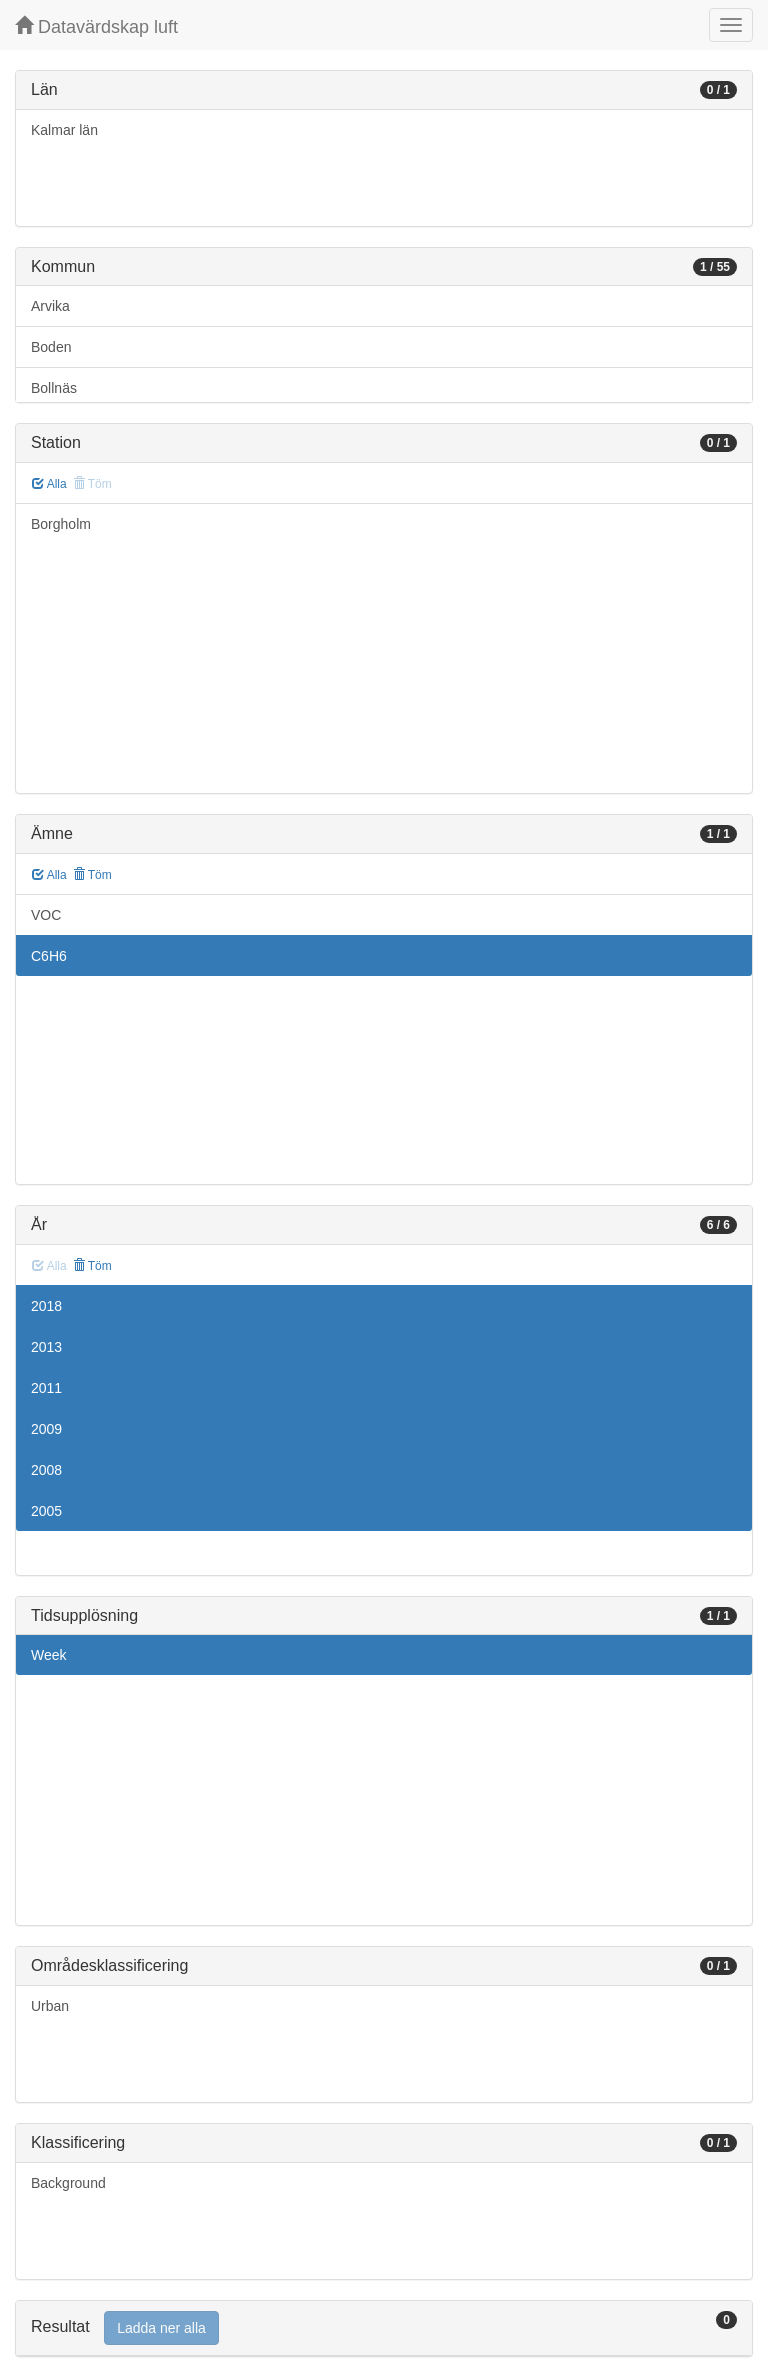  I want to click on Background, so click(68, 2183).